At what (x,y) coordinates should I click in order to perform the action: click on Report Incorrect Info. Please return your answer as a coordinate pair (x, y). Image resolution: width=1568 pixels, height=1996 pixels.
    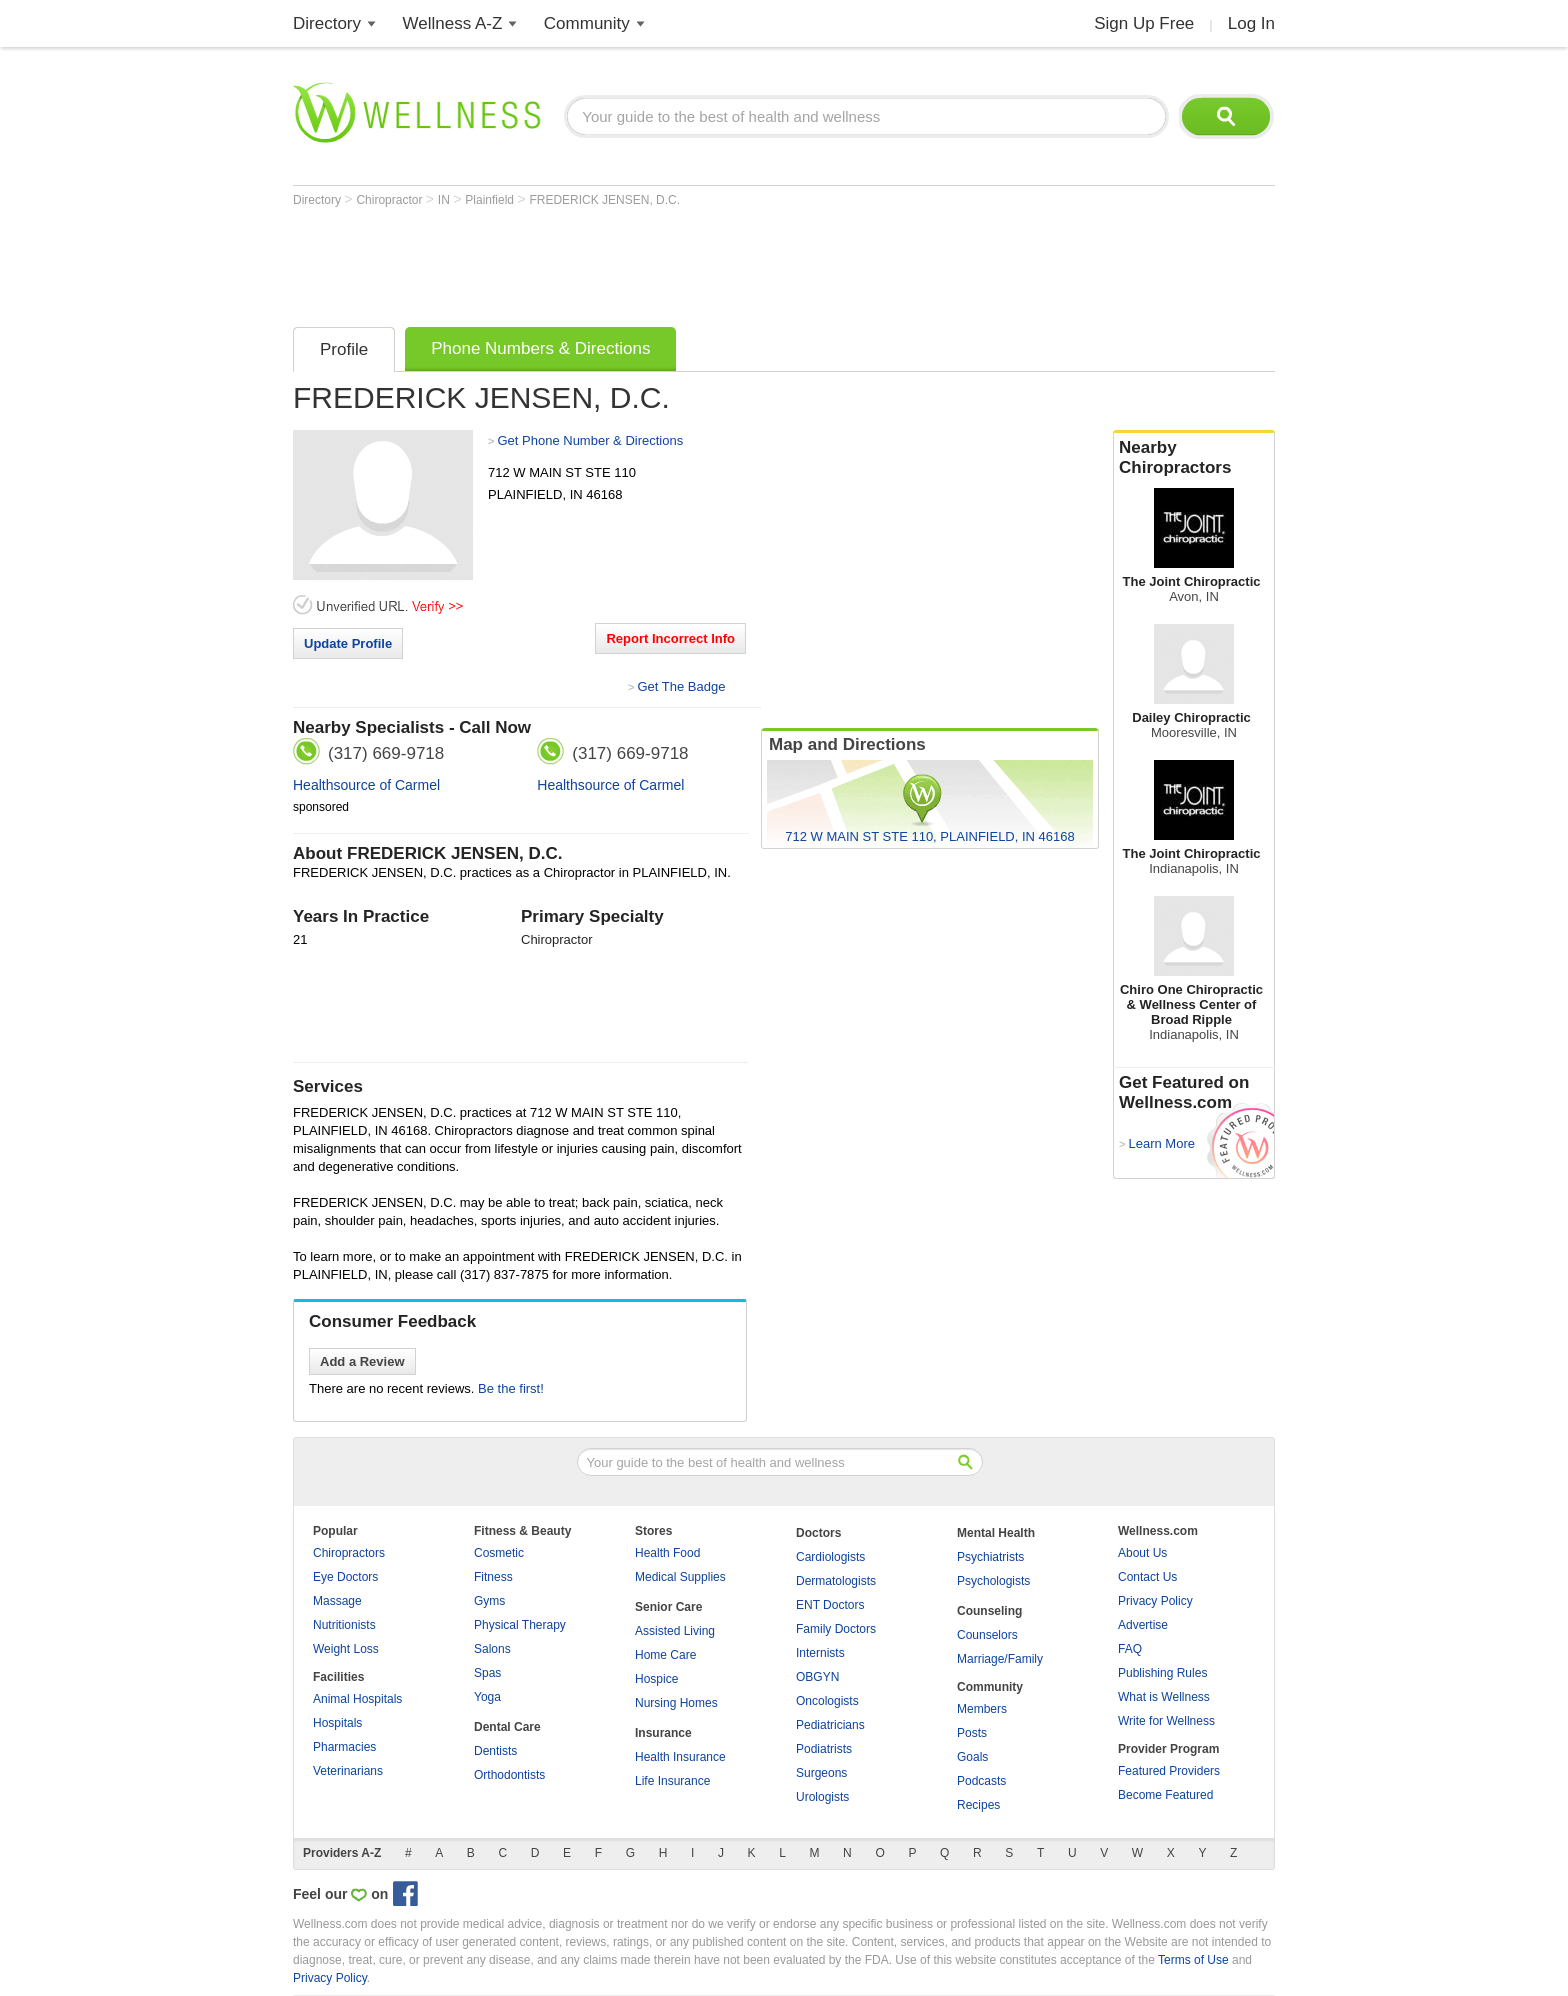
    Looking at the image, I should click on (670, 638).